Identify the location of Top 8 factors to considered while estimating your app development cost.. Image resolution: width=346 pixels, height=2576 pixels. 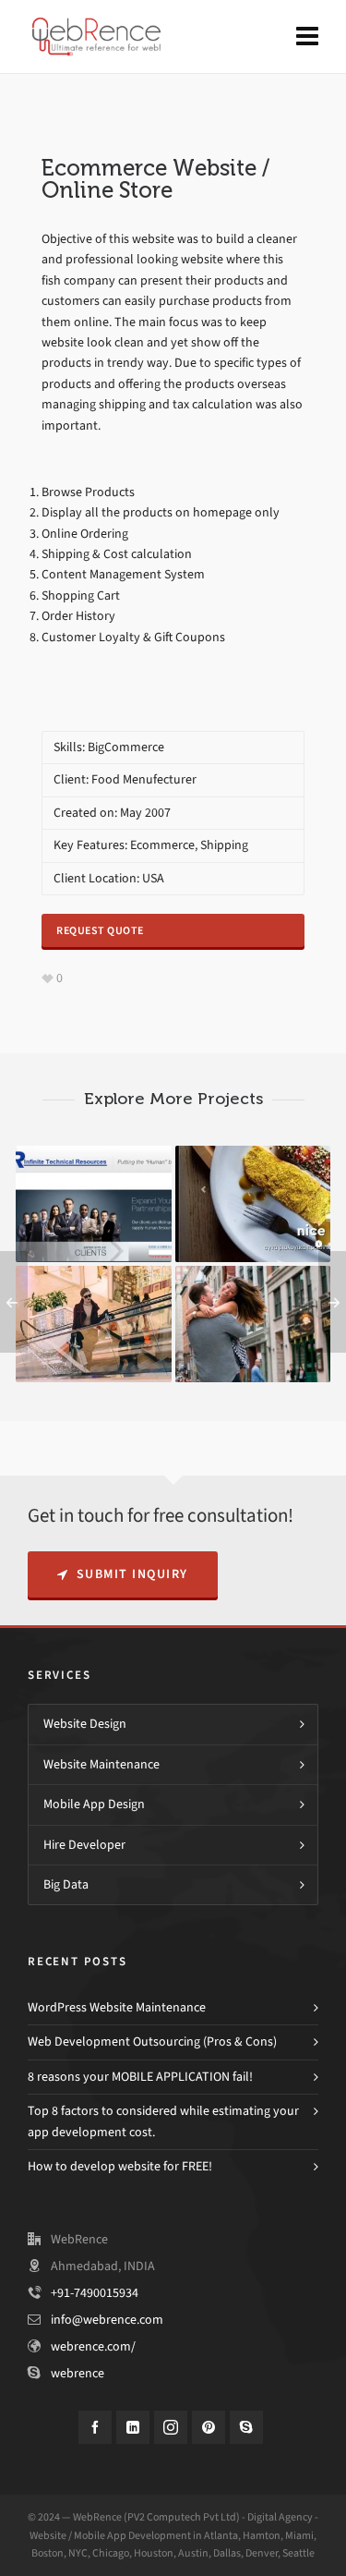
(163, 2121).